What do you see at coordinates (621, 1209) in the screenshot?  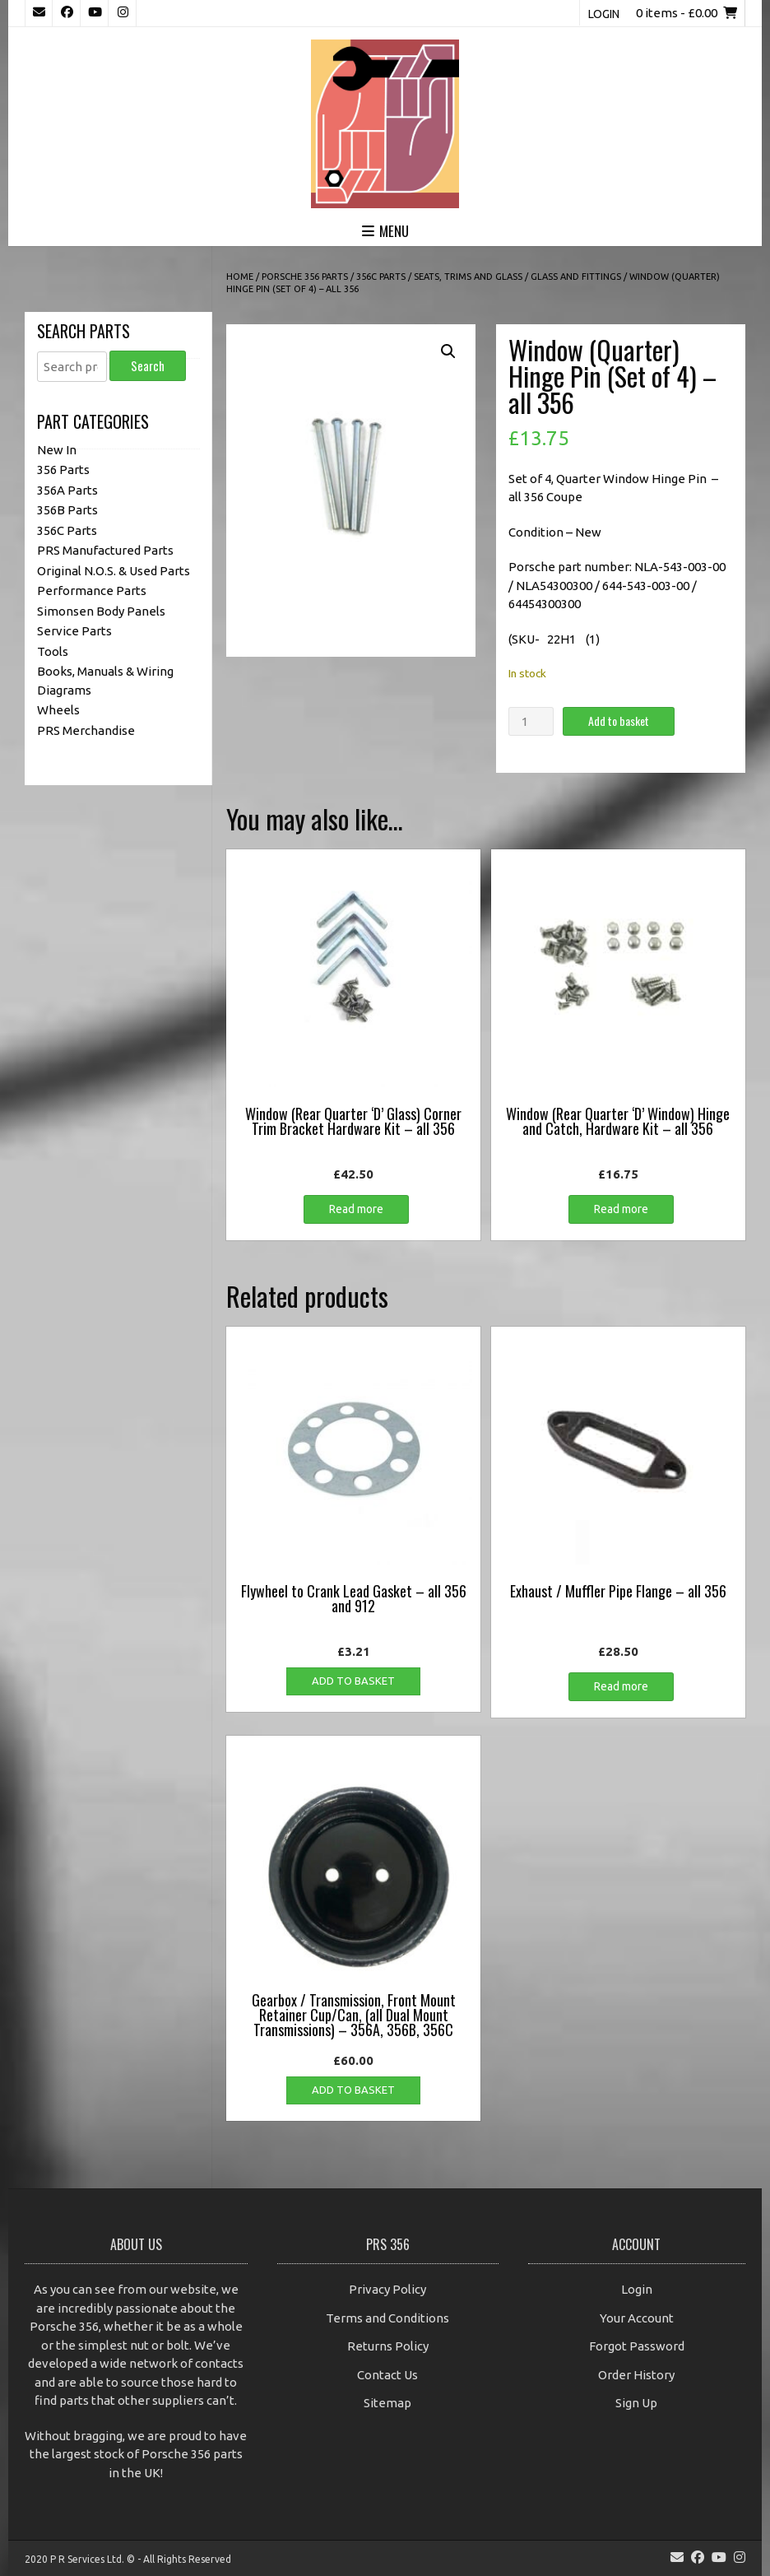 I see `Read more [Read more about “Window (Rear Quarter 'D' Window) Hinge and Catch, Hardware Kit - all 356”]` at bounding box center [621, 1209].